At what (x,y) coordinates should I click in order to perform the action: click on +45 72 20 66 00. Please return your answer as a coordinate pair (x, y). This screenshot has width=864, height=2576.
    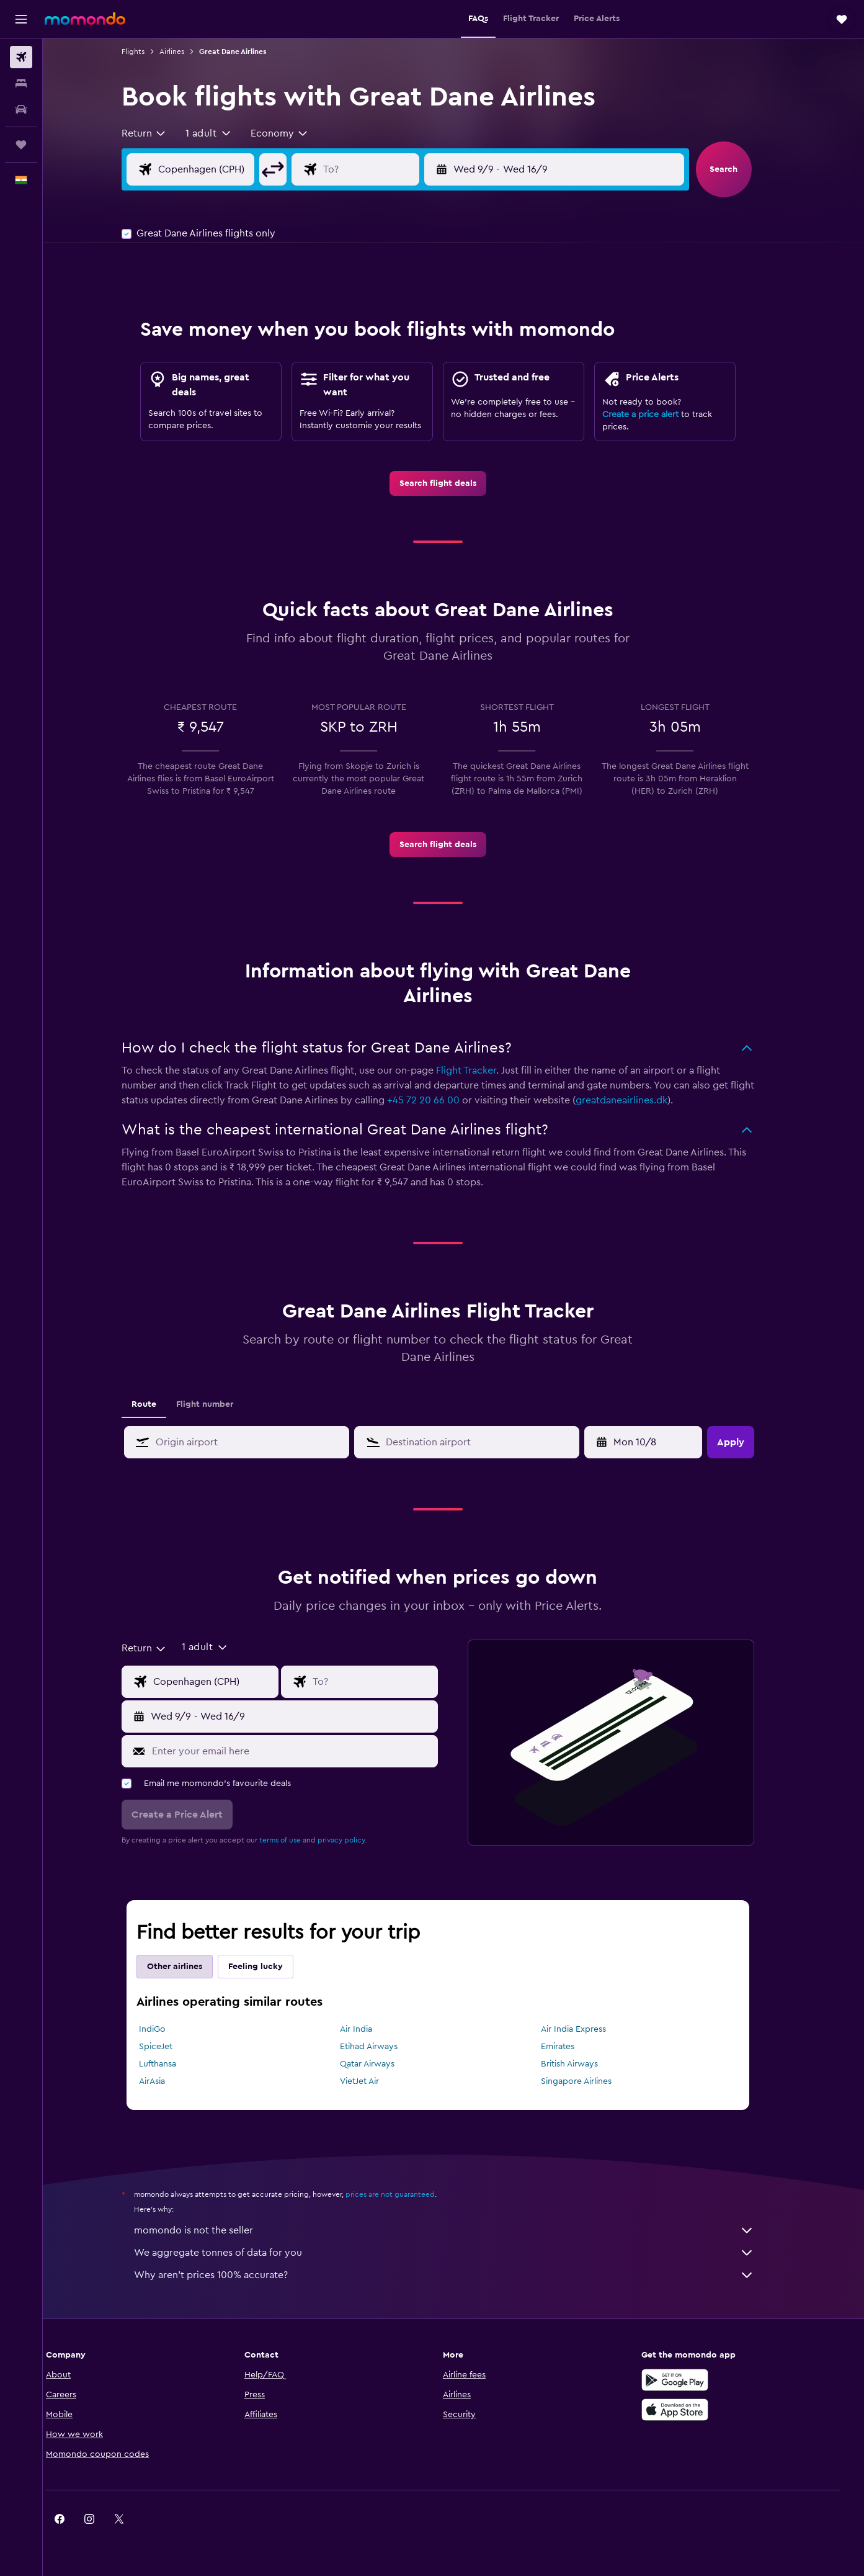
    Looking at the image, I should click on (439, 1100).